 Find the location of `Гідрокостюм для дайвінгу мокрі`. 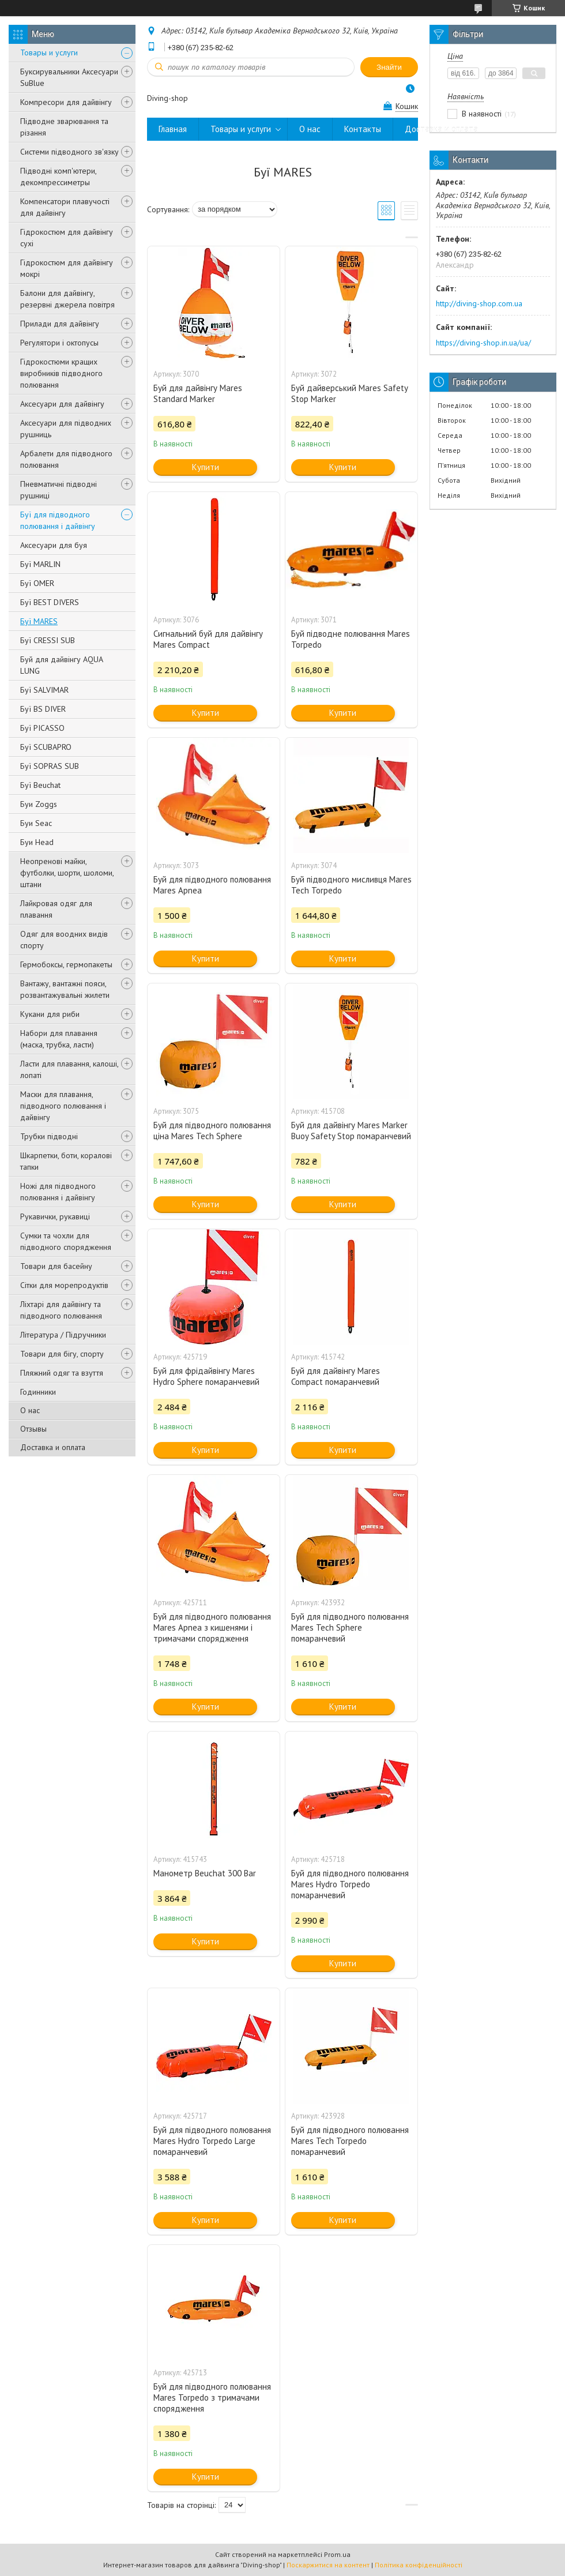

Гідрокостюм для дайвінгу мокрі is located at coordinates (66, 268).